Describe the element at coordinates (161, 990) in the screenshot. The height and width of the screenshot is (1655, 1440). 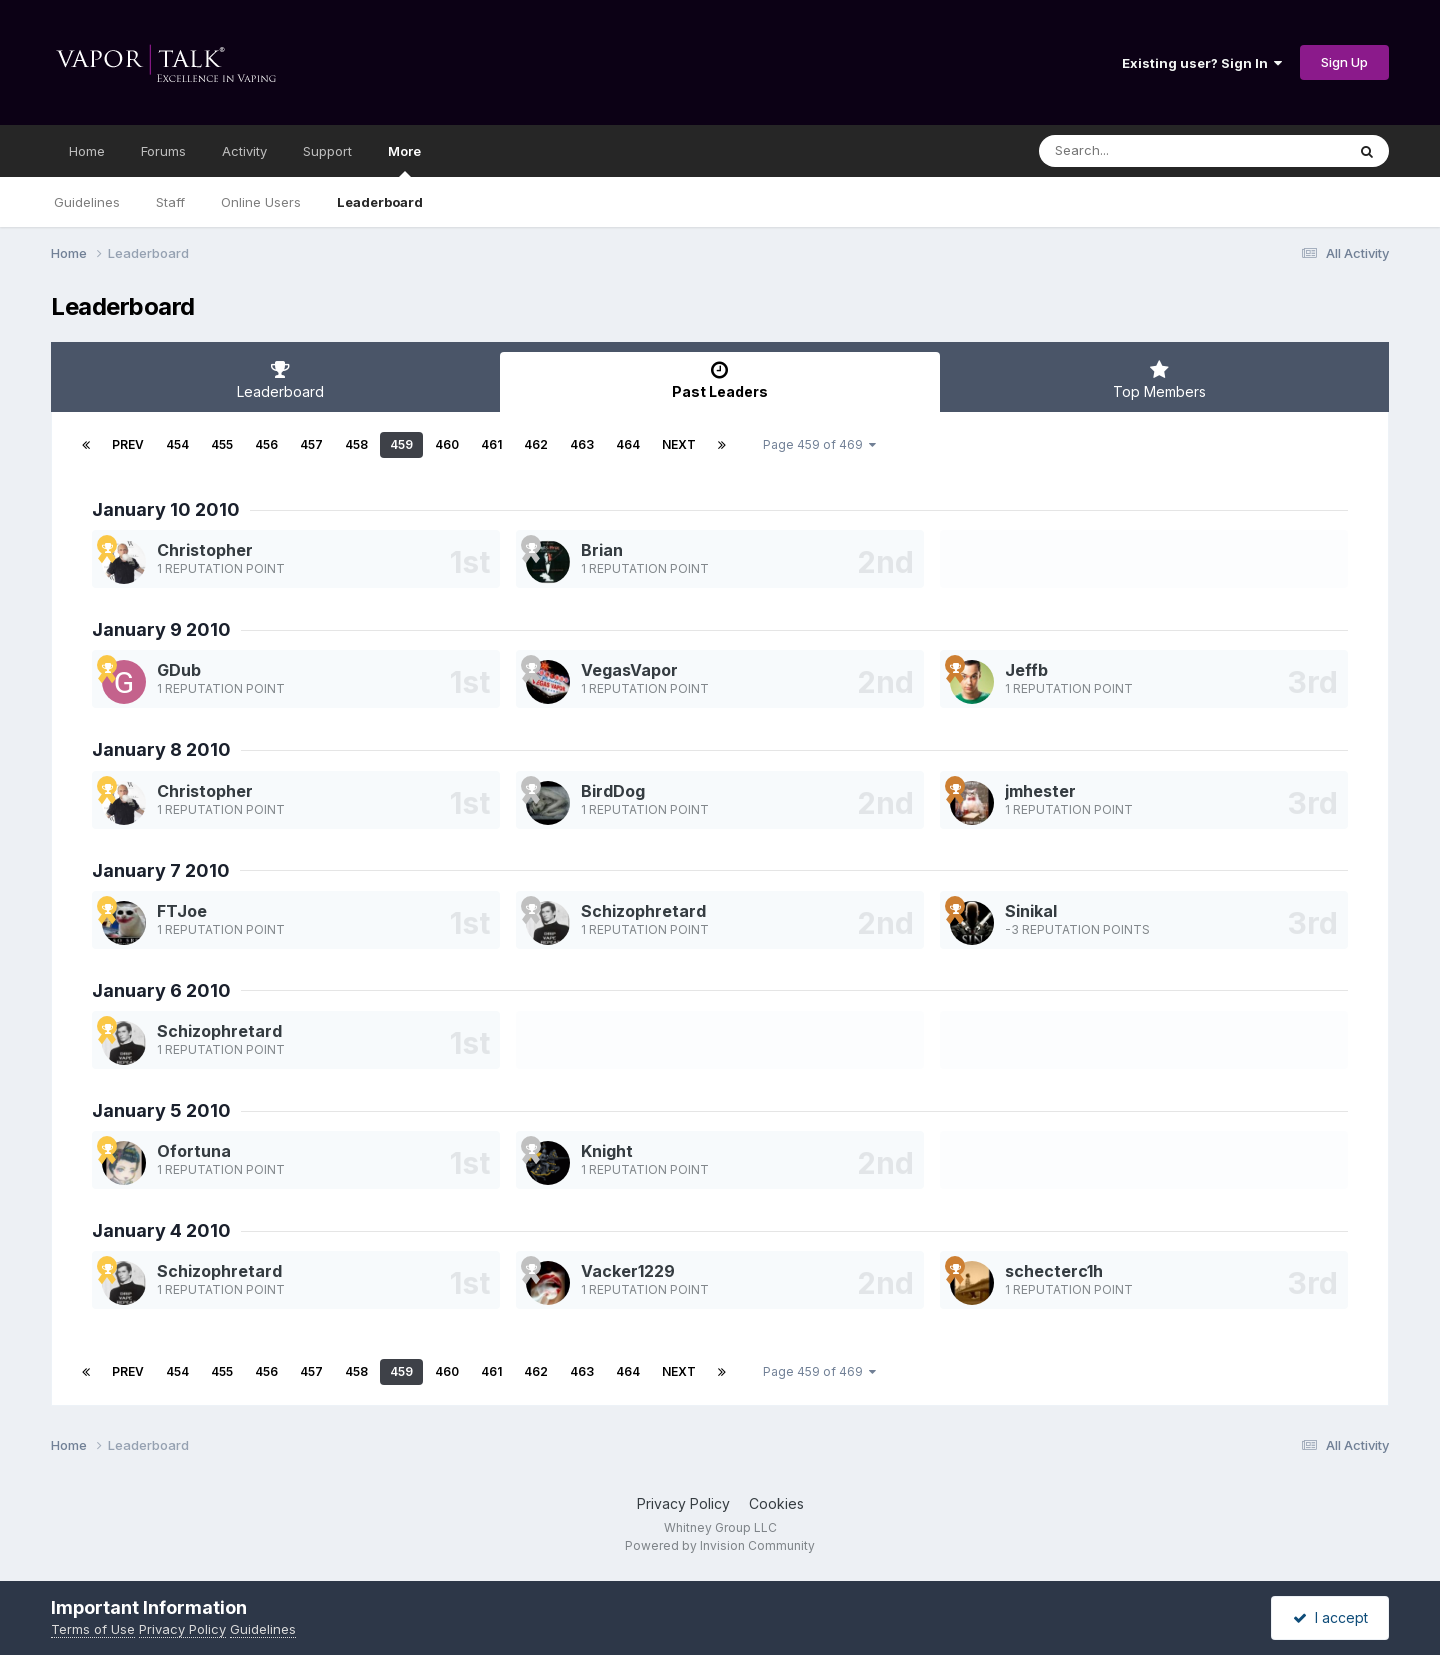
I see `January 6 2010` at that location.